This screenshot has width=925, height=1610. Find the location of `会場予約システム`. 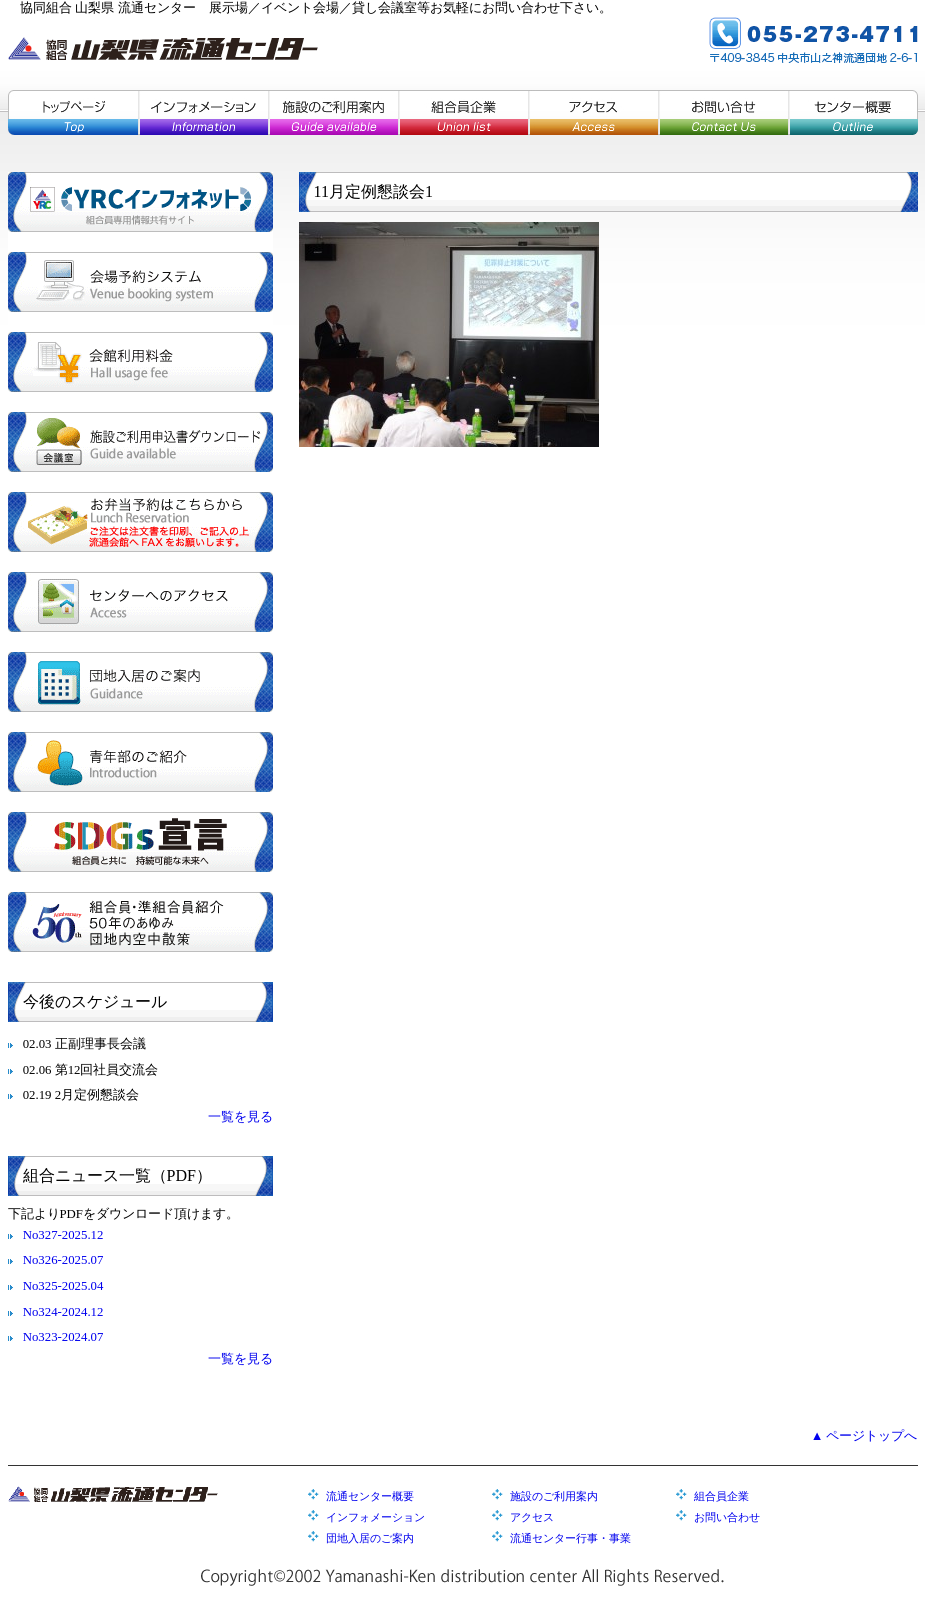

会場予約システム is located at coordinates (140, 282).